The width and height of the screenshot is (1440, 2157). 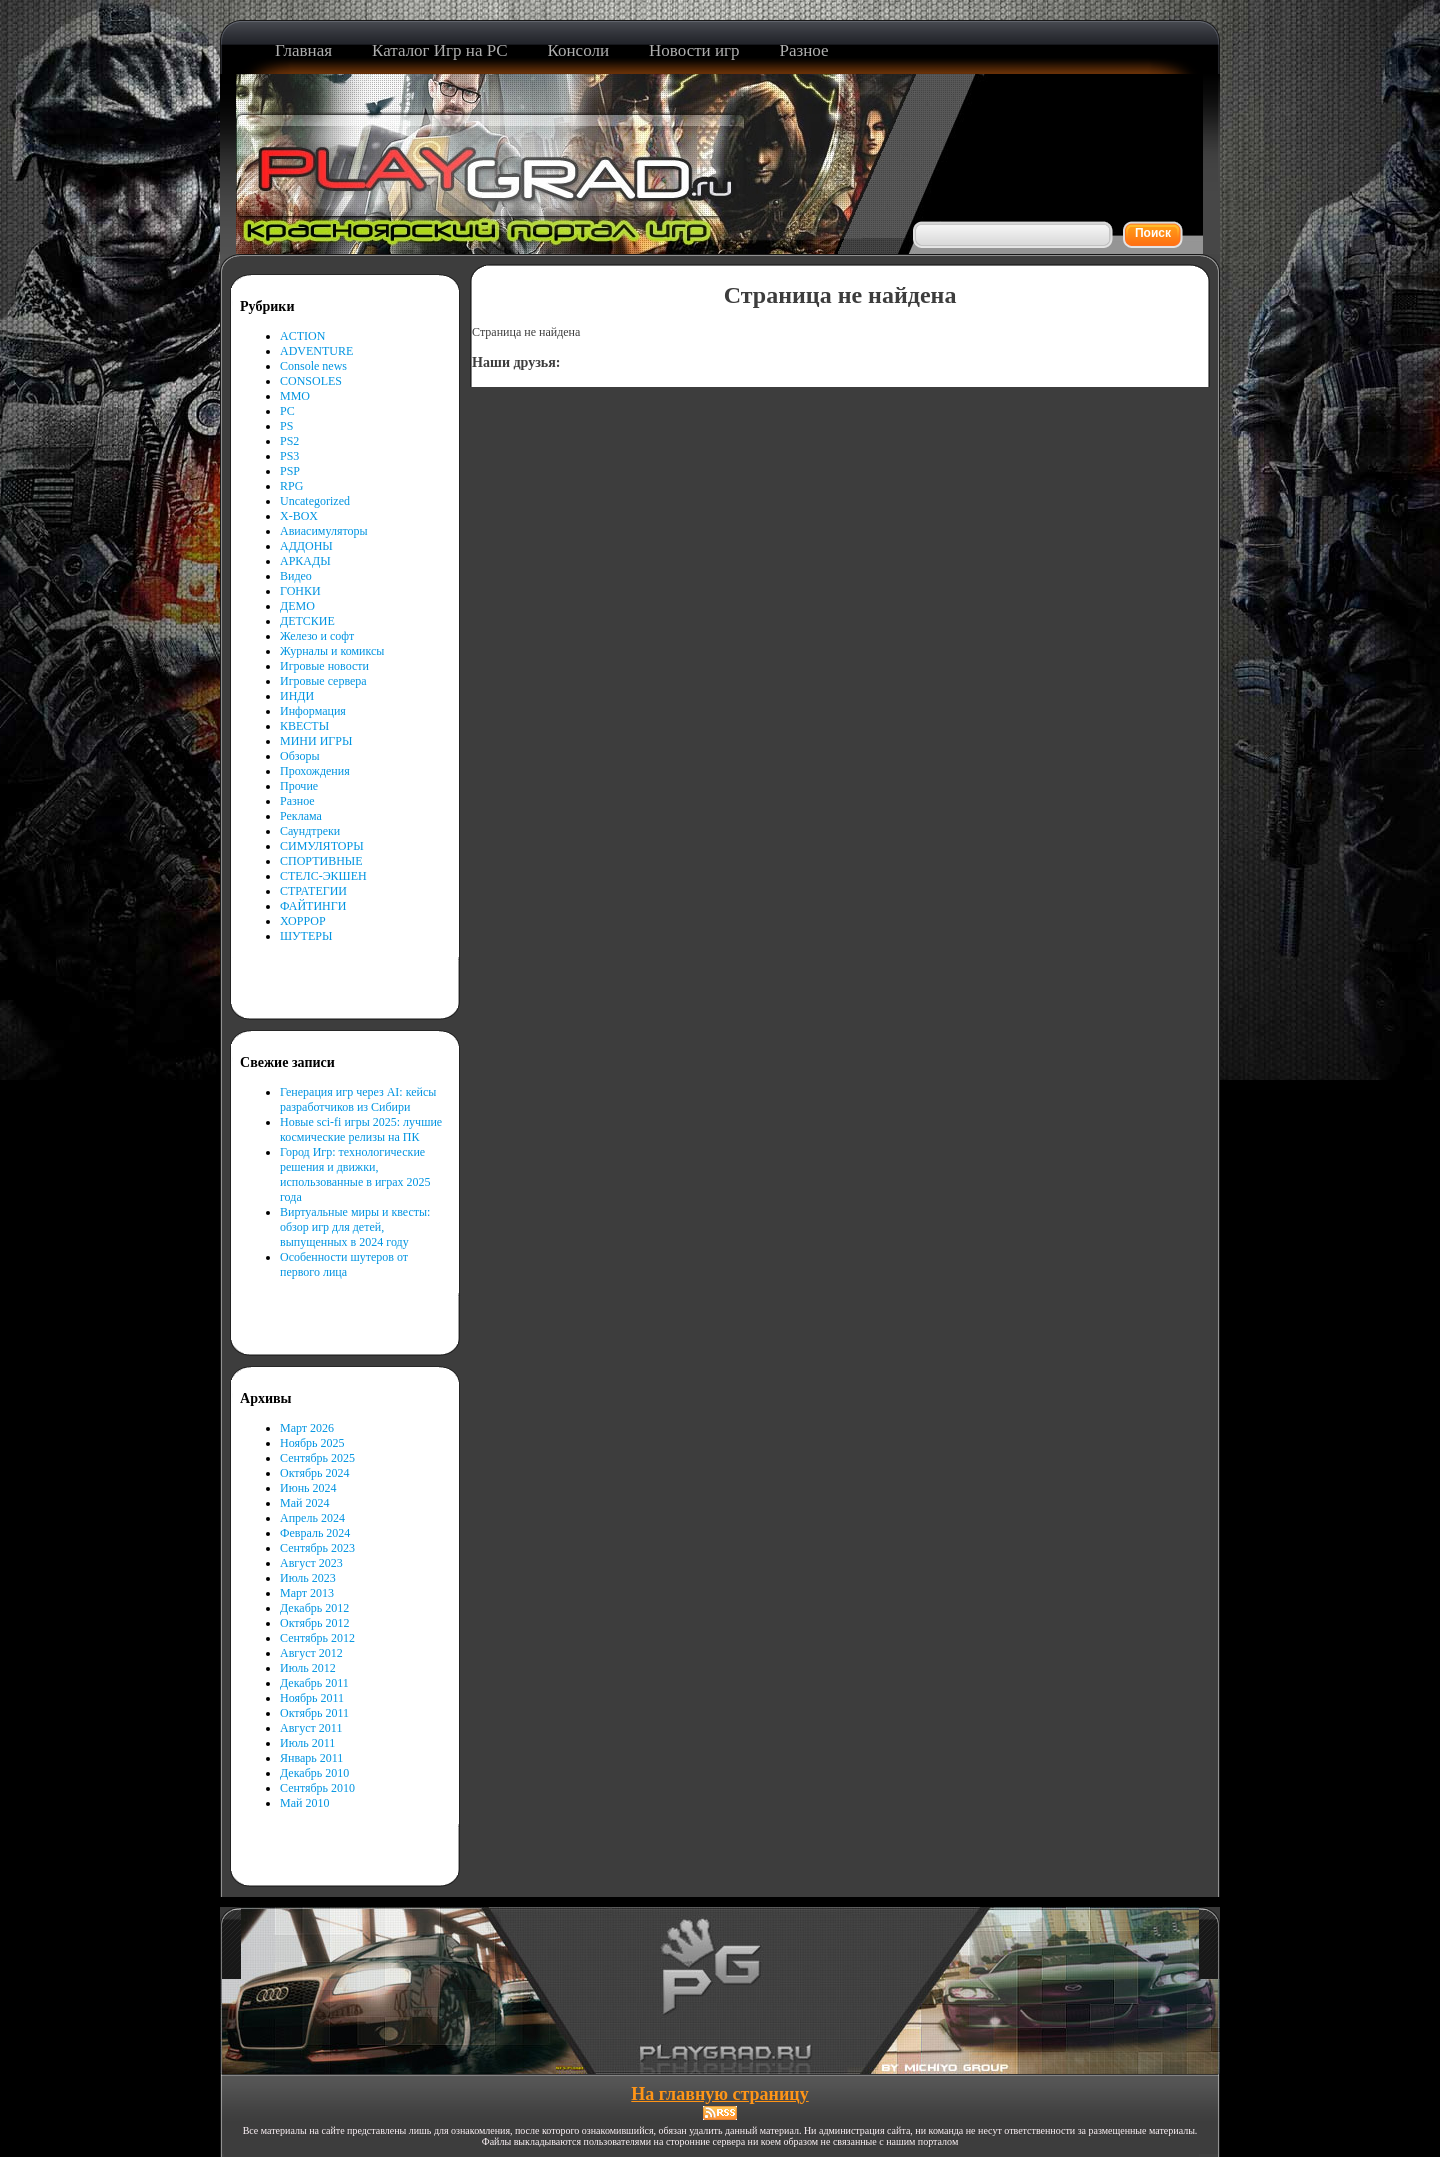 What do you see at coordinates (317, 1458) in the screenshot?
I see `Сентябрь 2025` at bounding box center [317, 1458].